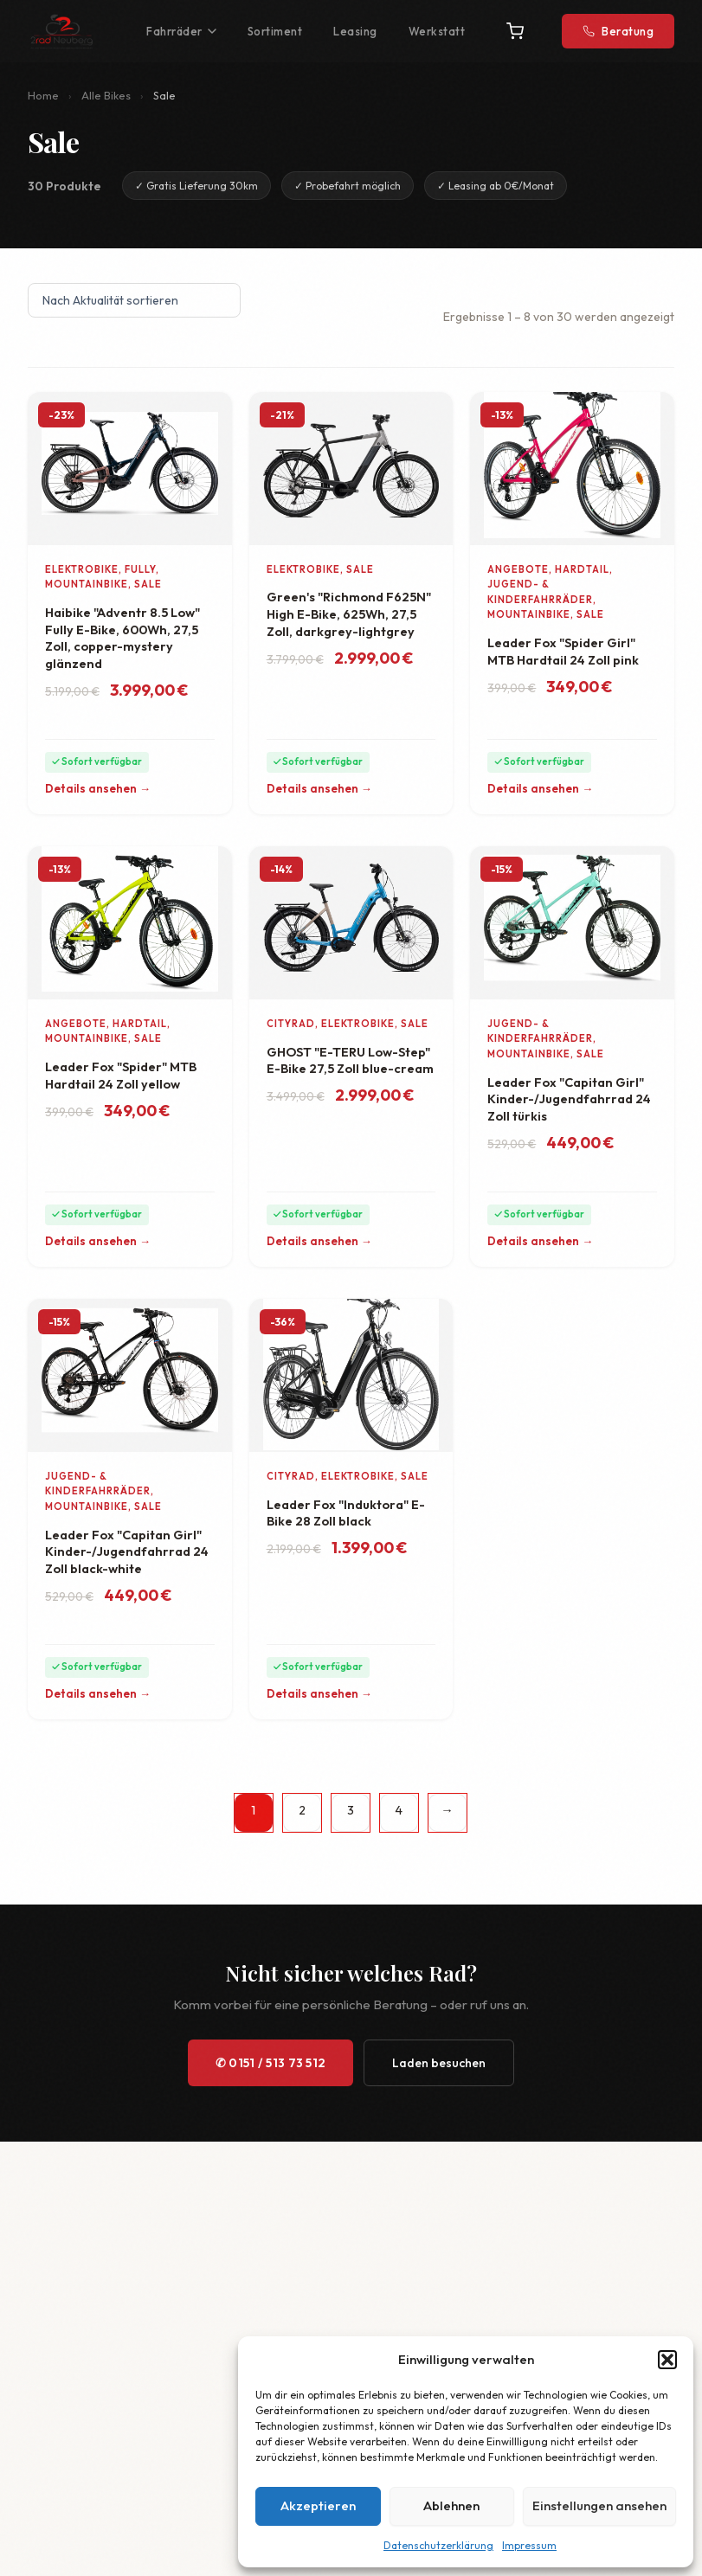 The width and height of the screenshot is (702, 2576). I want to click on ✆ 0151 / 513 73 512, so click(271, 2063).